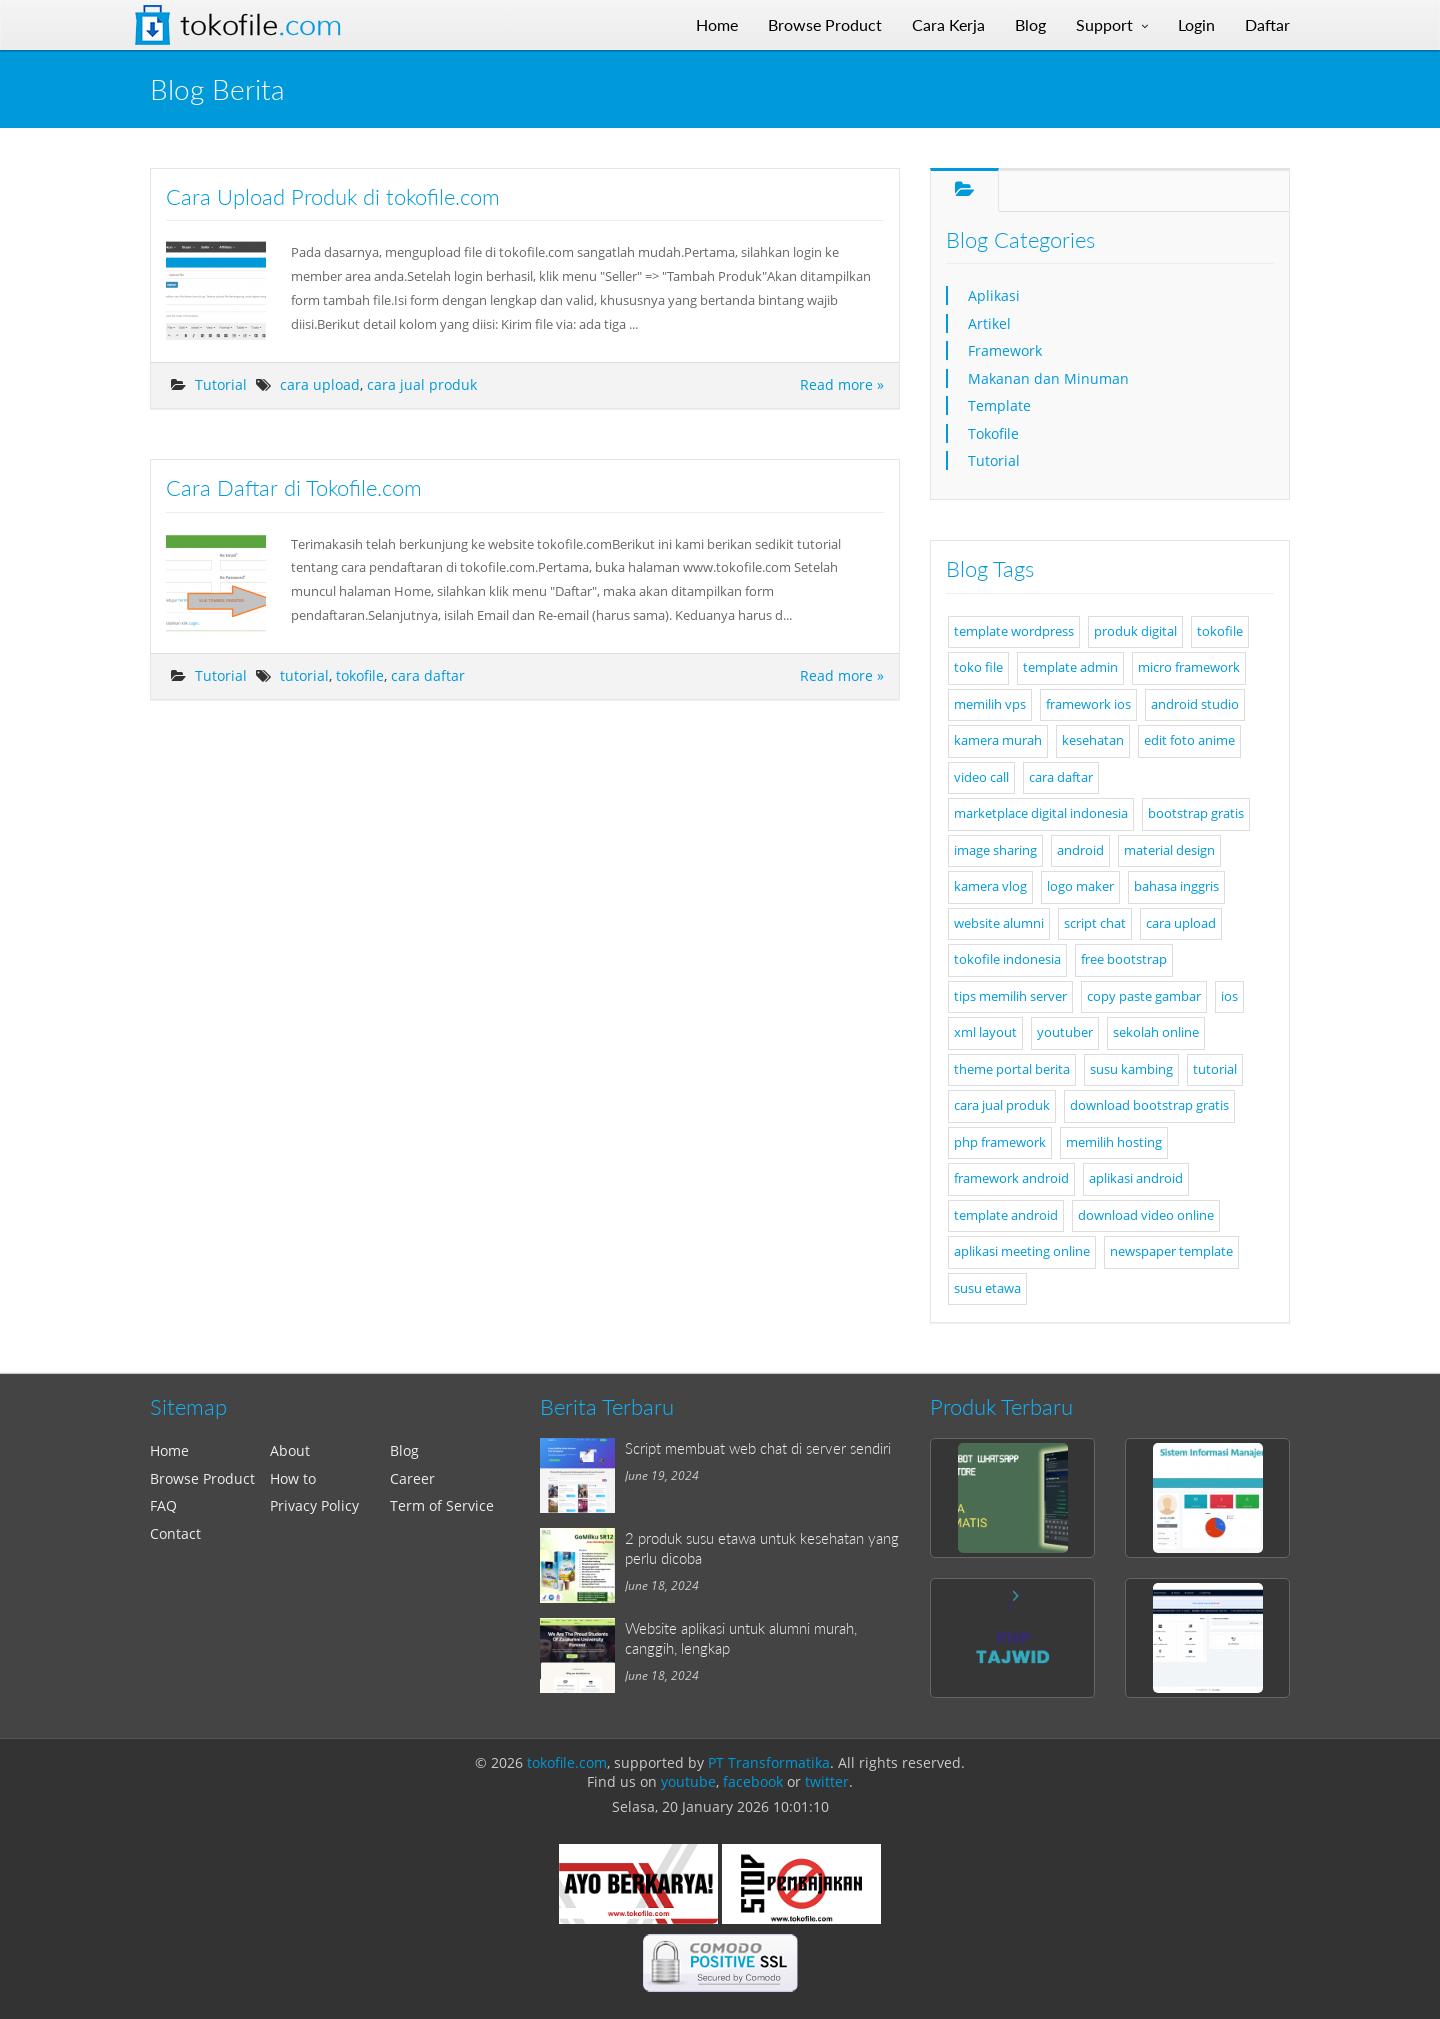 The image size is (1440, 2019). Describe the element at coordinates (169, 1450) in the screenshot. I see `Home` at that location.